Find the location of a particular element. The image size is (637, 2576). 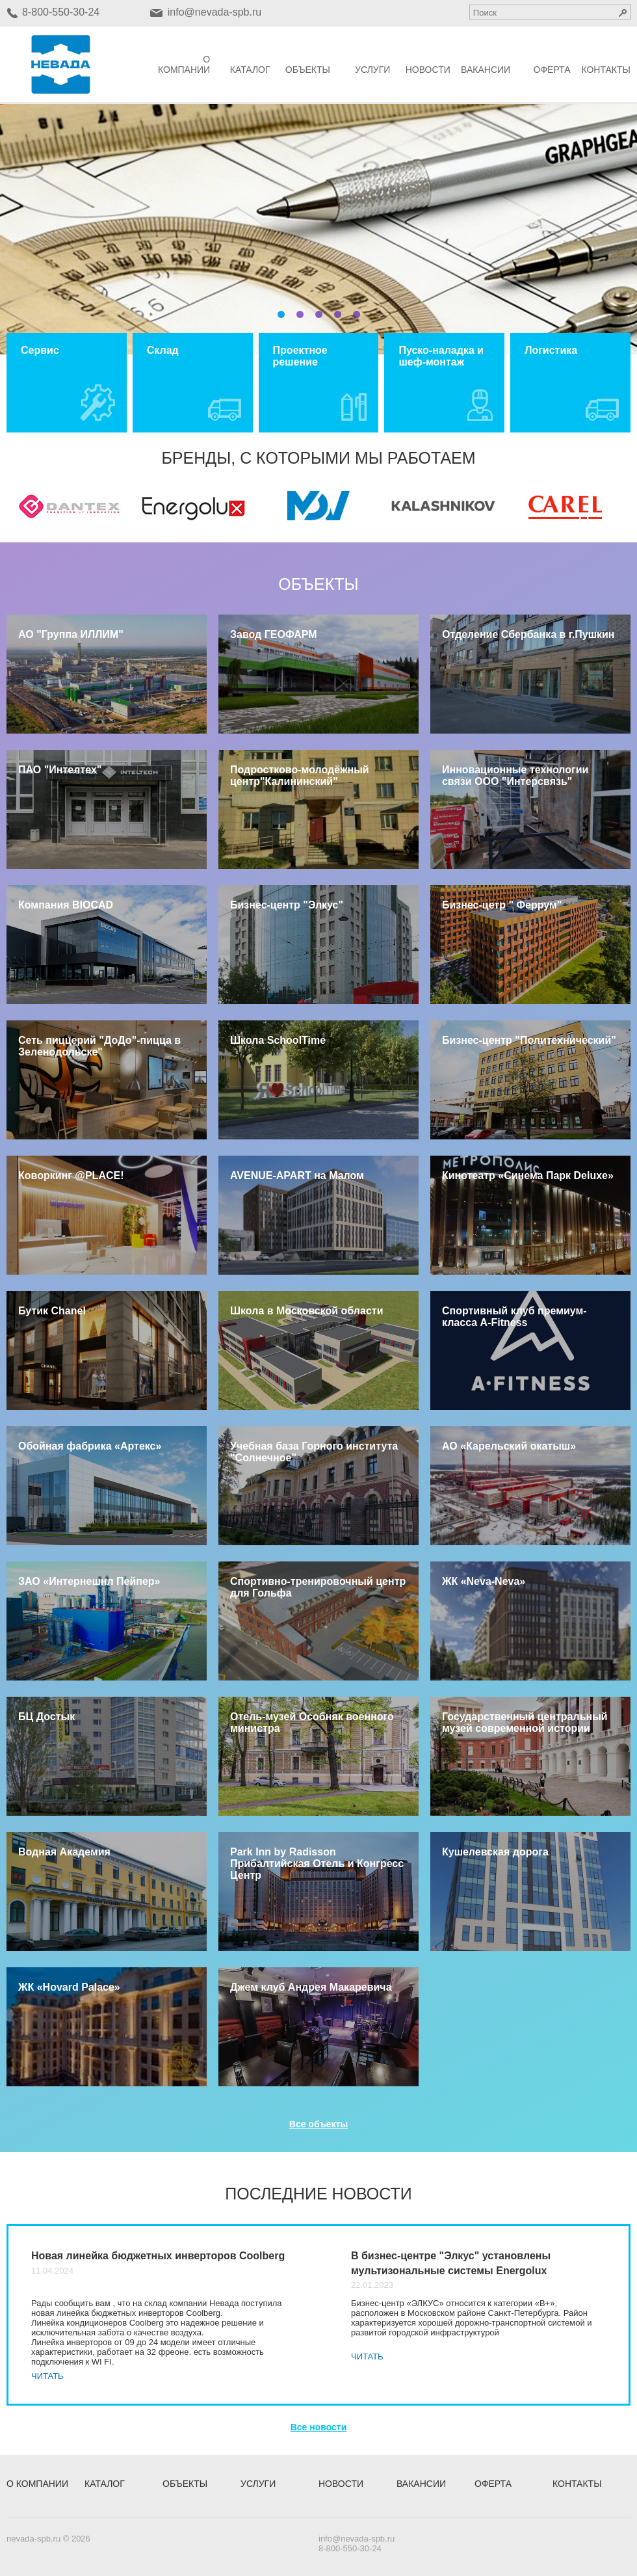

Каталог is located at coordinates (250, 69).